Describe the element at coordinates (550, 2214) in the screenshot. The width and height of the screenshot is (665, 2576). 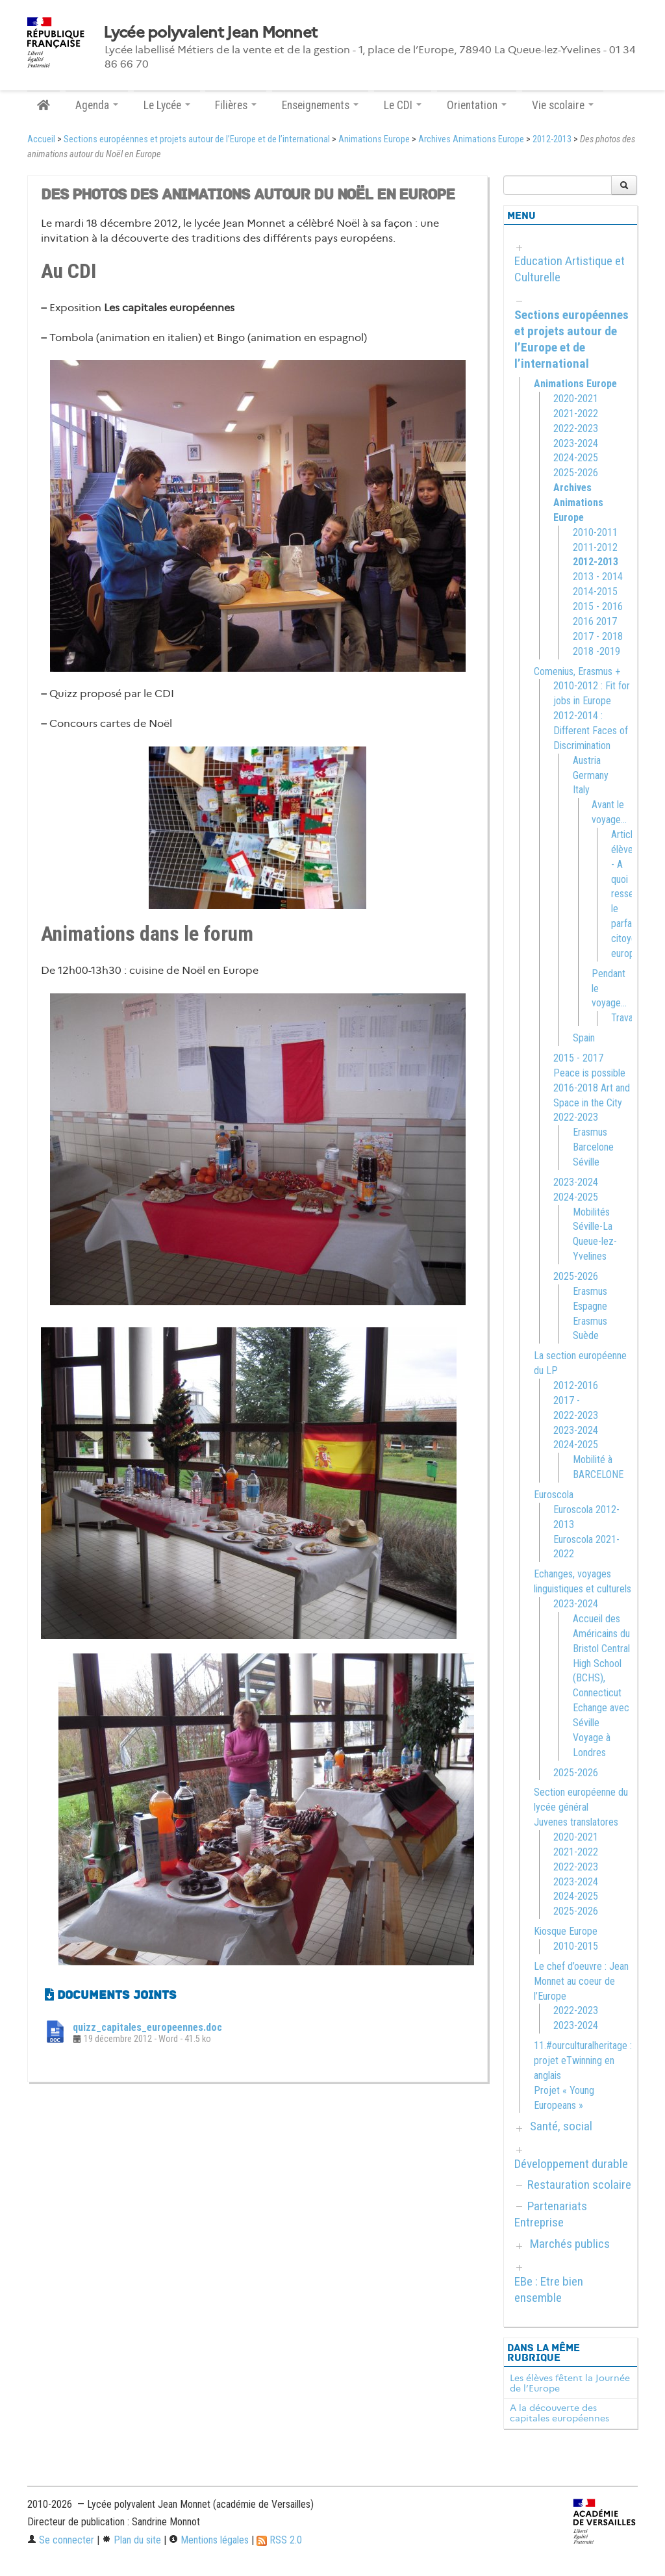
I see `Partenariats Entreprise` at that location.